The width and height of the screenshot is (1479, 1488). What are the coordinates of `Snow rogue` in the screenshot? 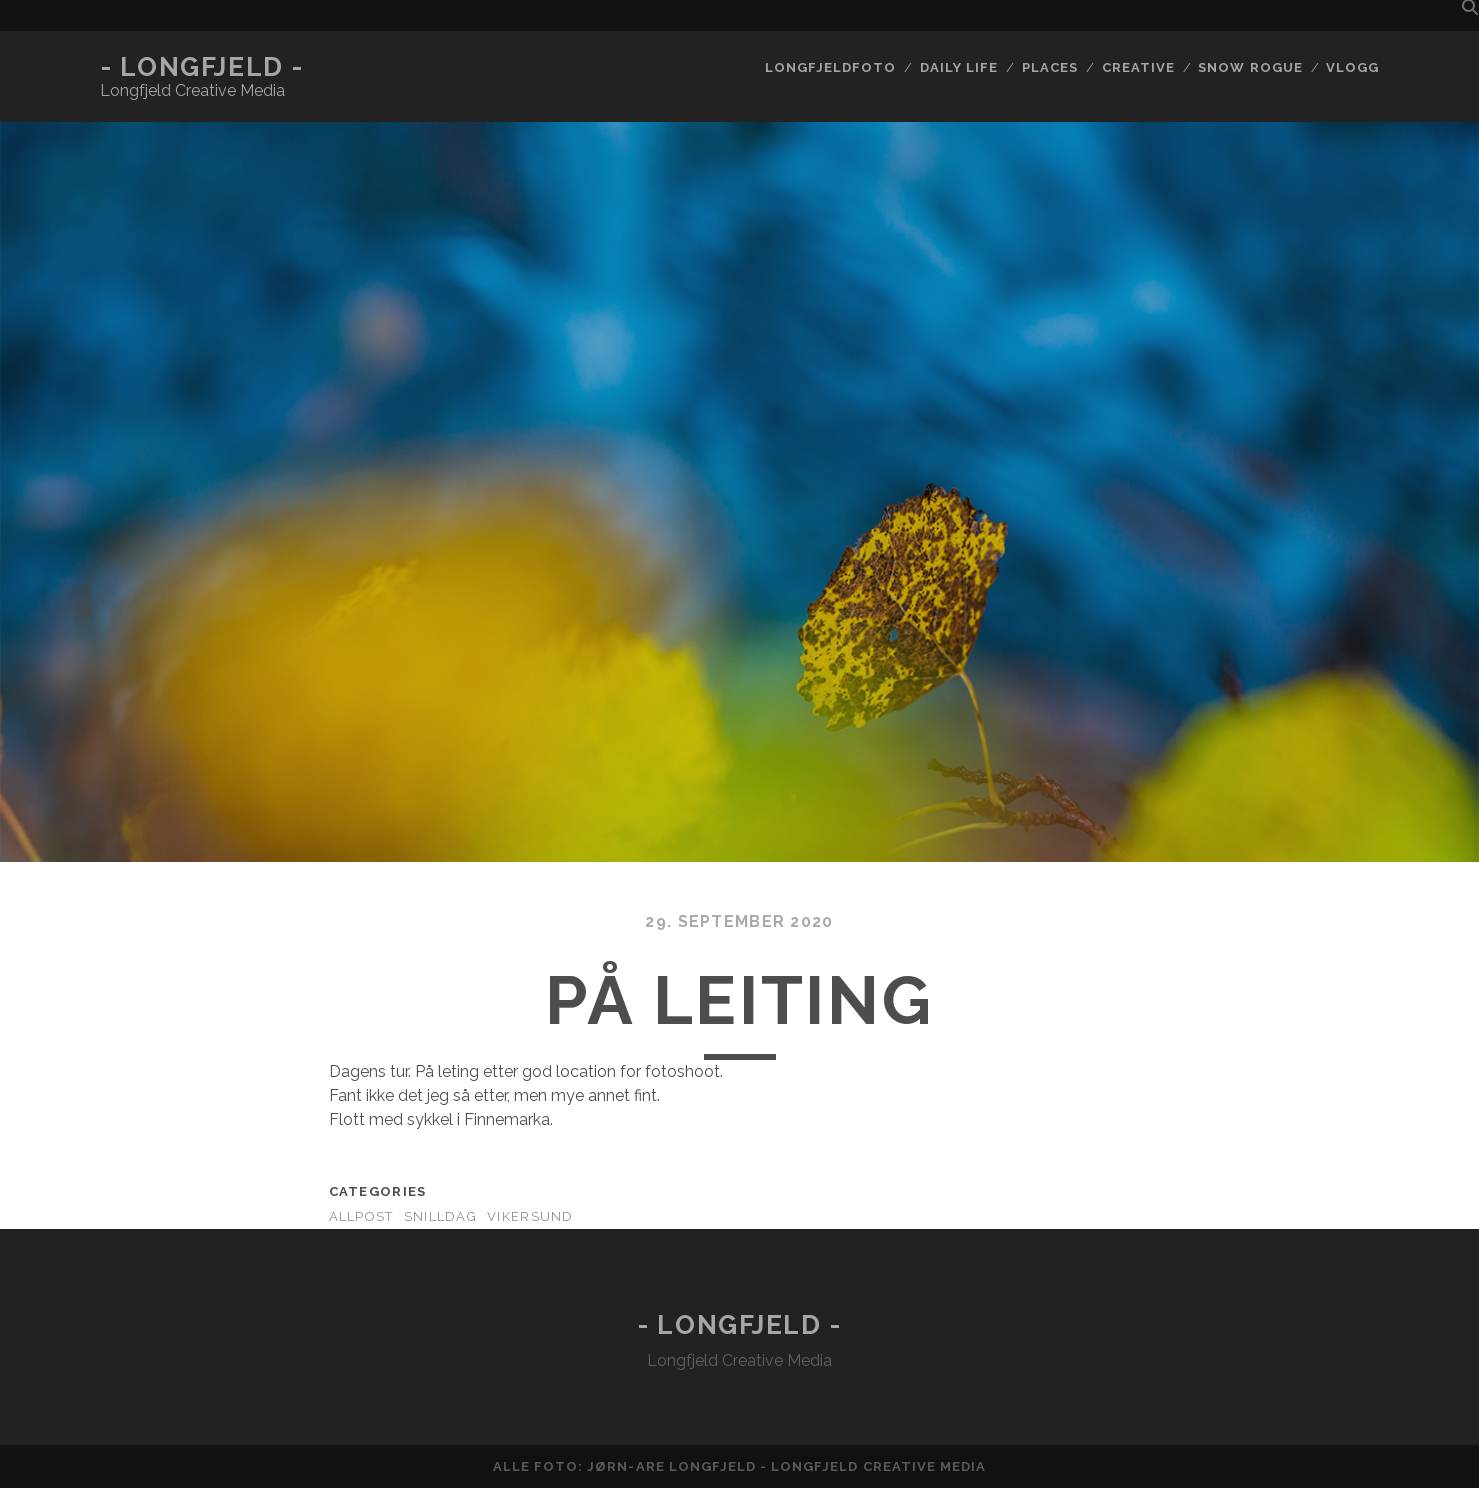 It's located at (1250, 67).